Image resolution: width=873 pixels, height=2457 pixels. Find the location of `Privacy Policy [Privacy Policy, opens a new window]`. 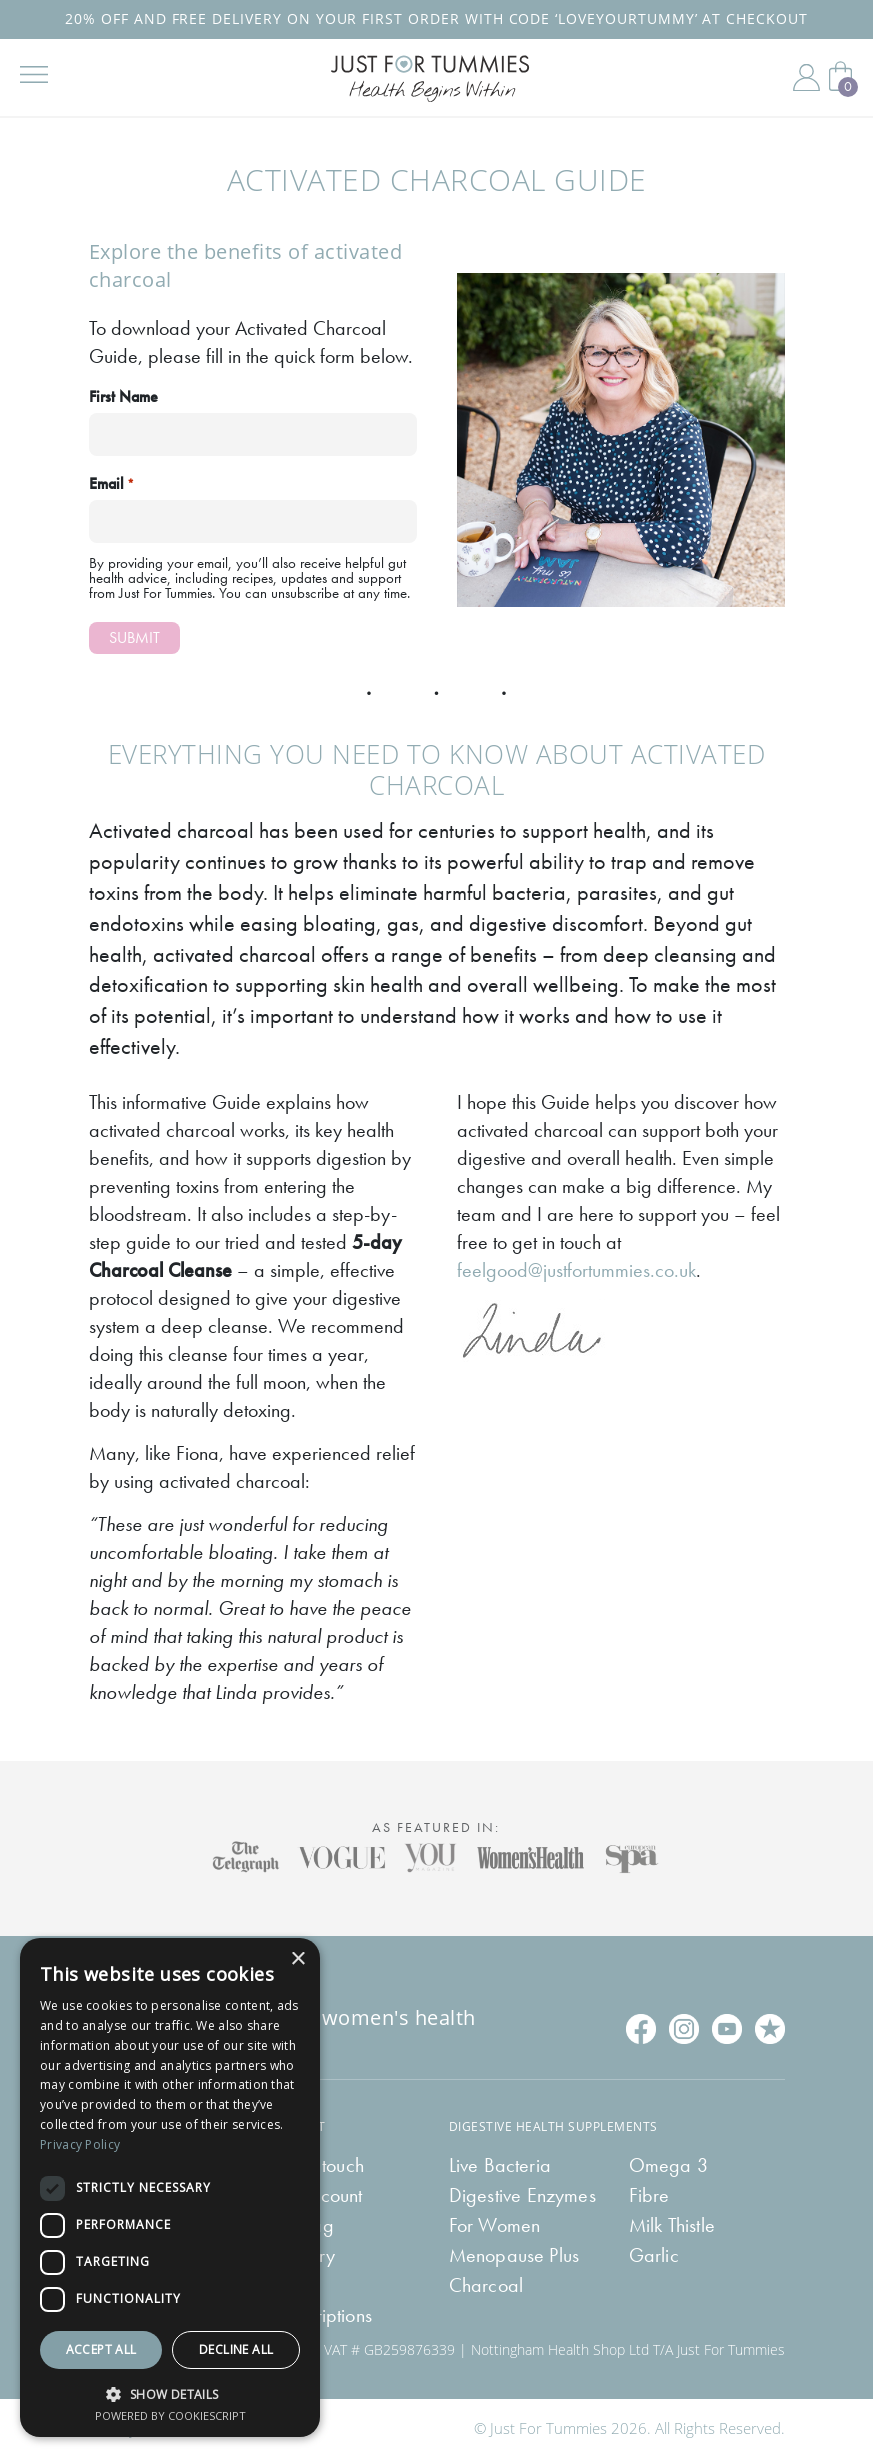

Privacy Policy [Privacy Policy, opens a new window] is located at coordinates (80, 2144).